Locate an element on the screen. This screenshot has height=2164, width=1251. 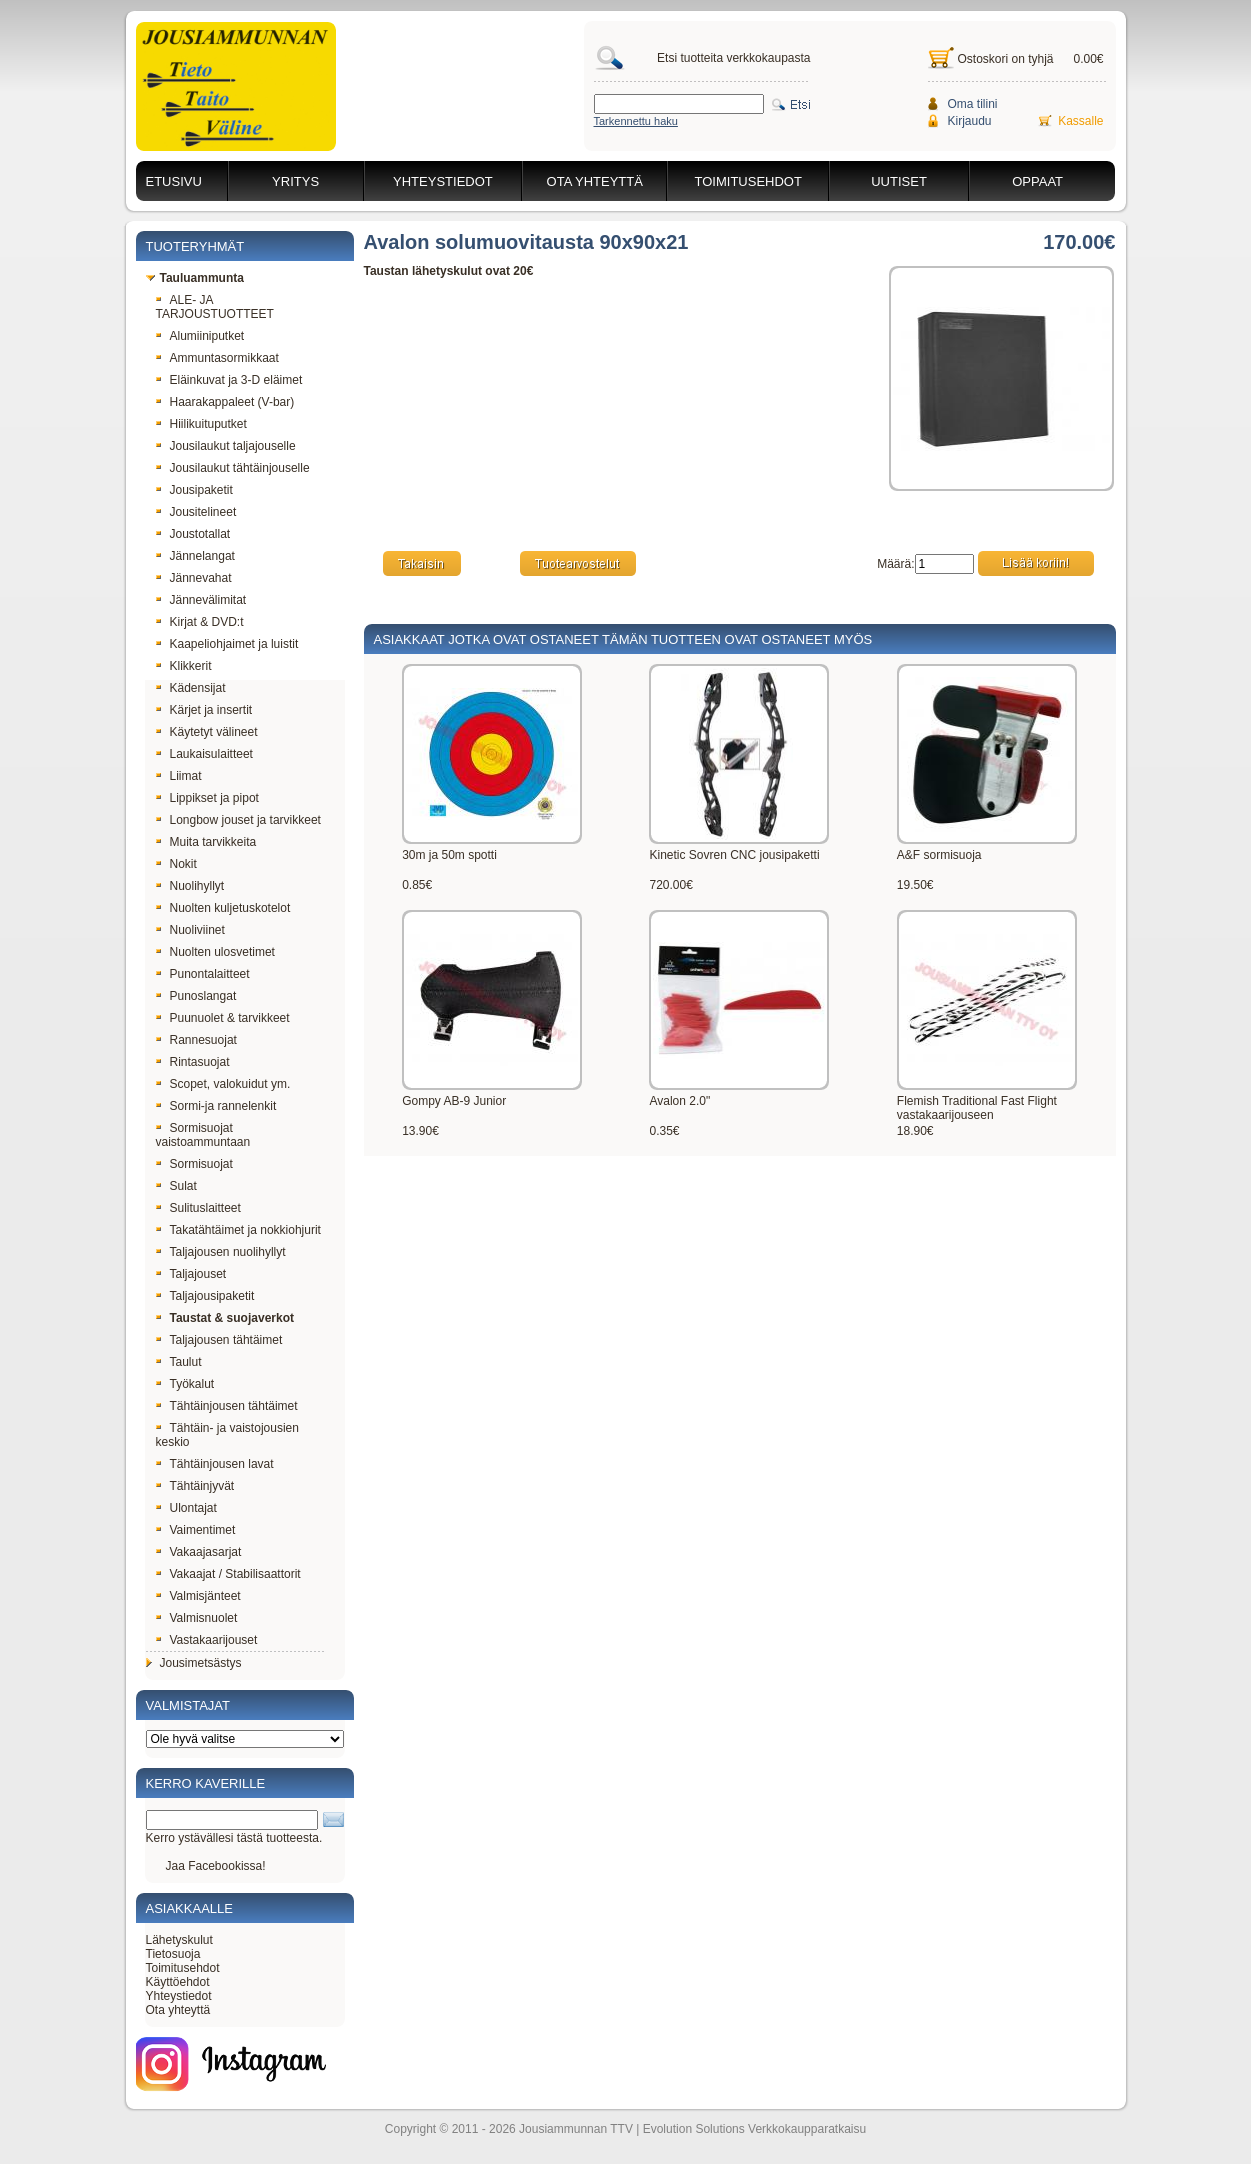
Käytetyt välineet is located at coordinates (207, 732).